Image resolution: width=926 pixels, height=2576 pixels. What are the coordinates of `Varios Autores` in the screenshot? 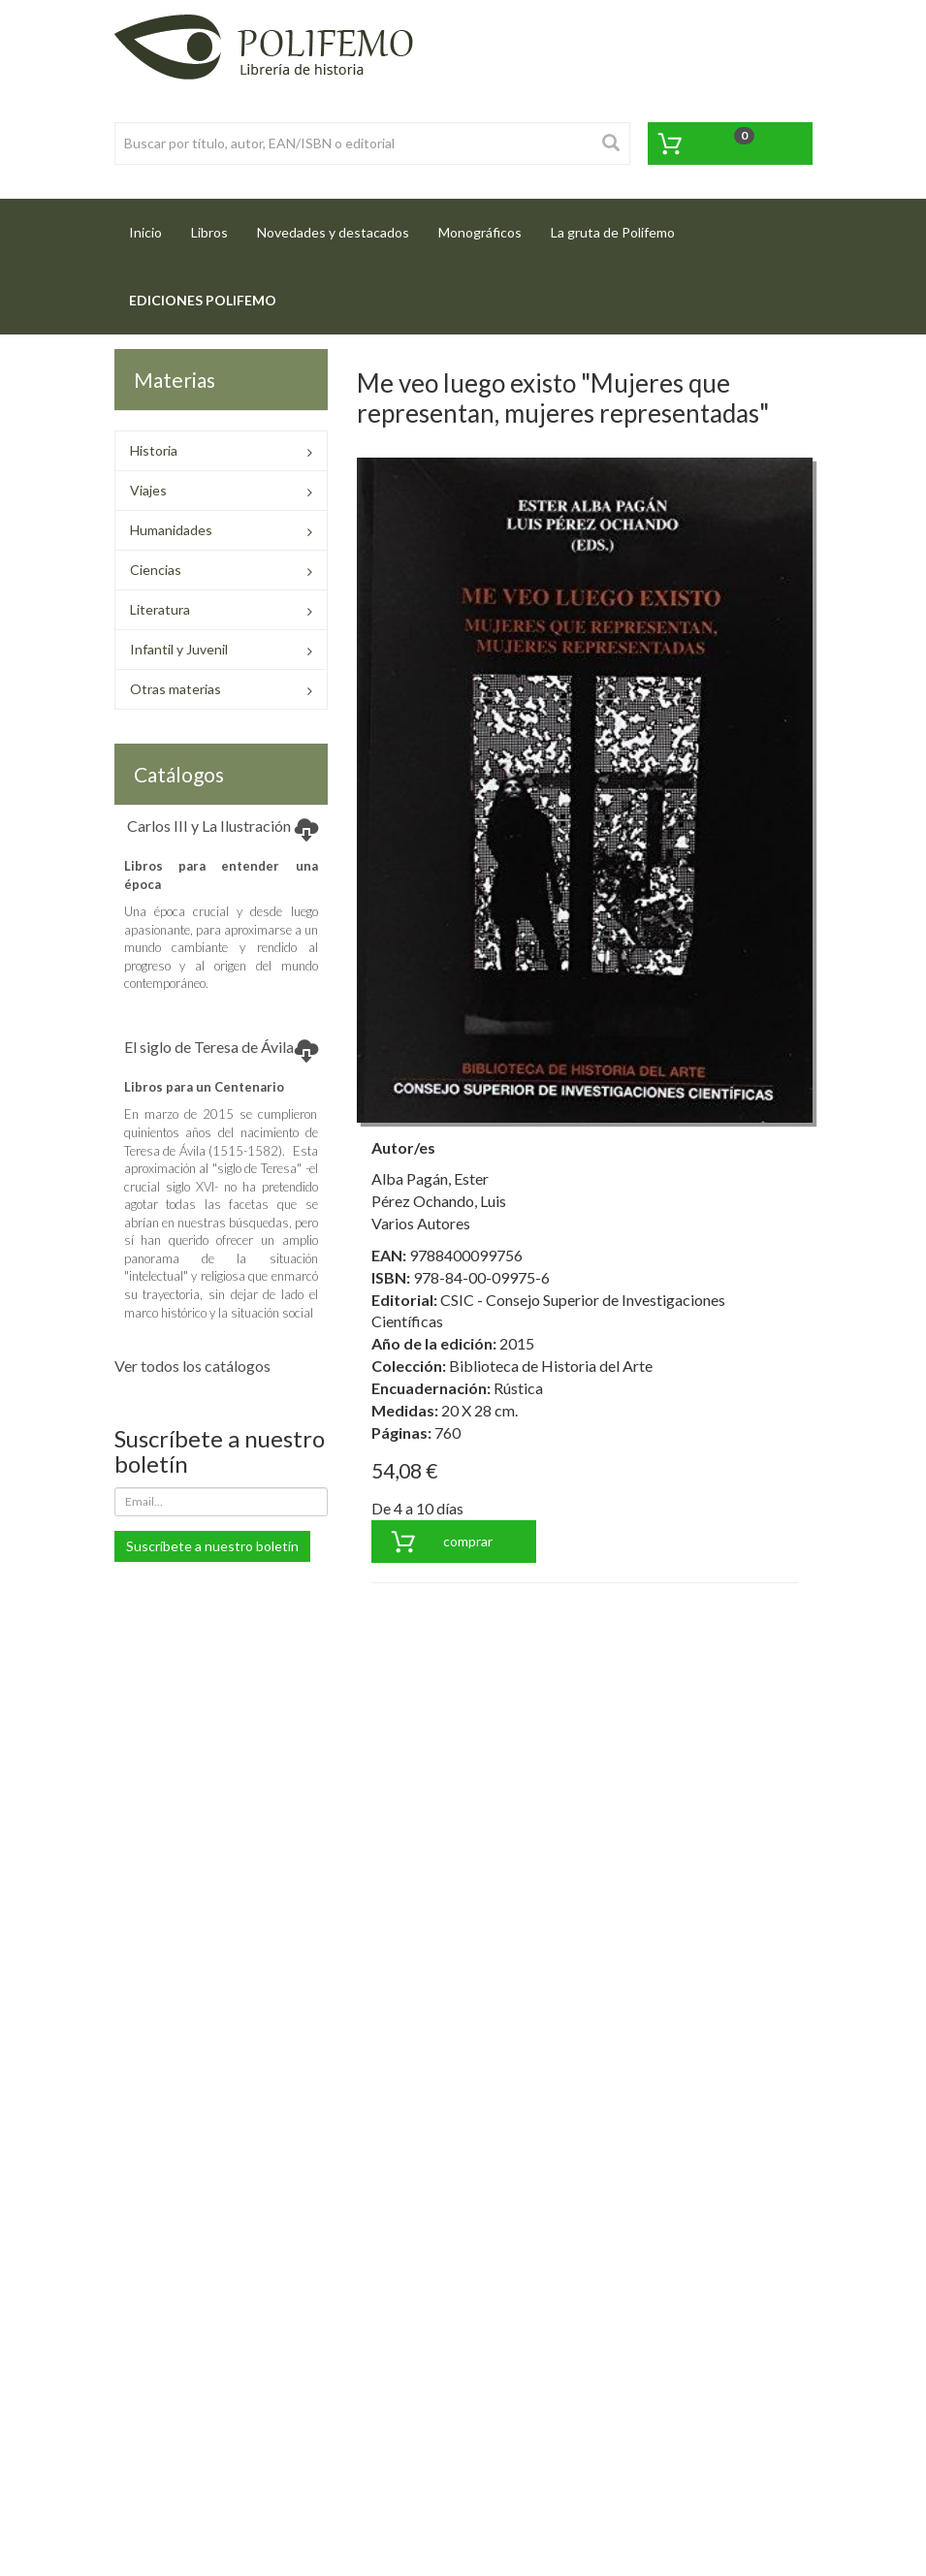 It's located at (420, 1223).